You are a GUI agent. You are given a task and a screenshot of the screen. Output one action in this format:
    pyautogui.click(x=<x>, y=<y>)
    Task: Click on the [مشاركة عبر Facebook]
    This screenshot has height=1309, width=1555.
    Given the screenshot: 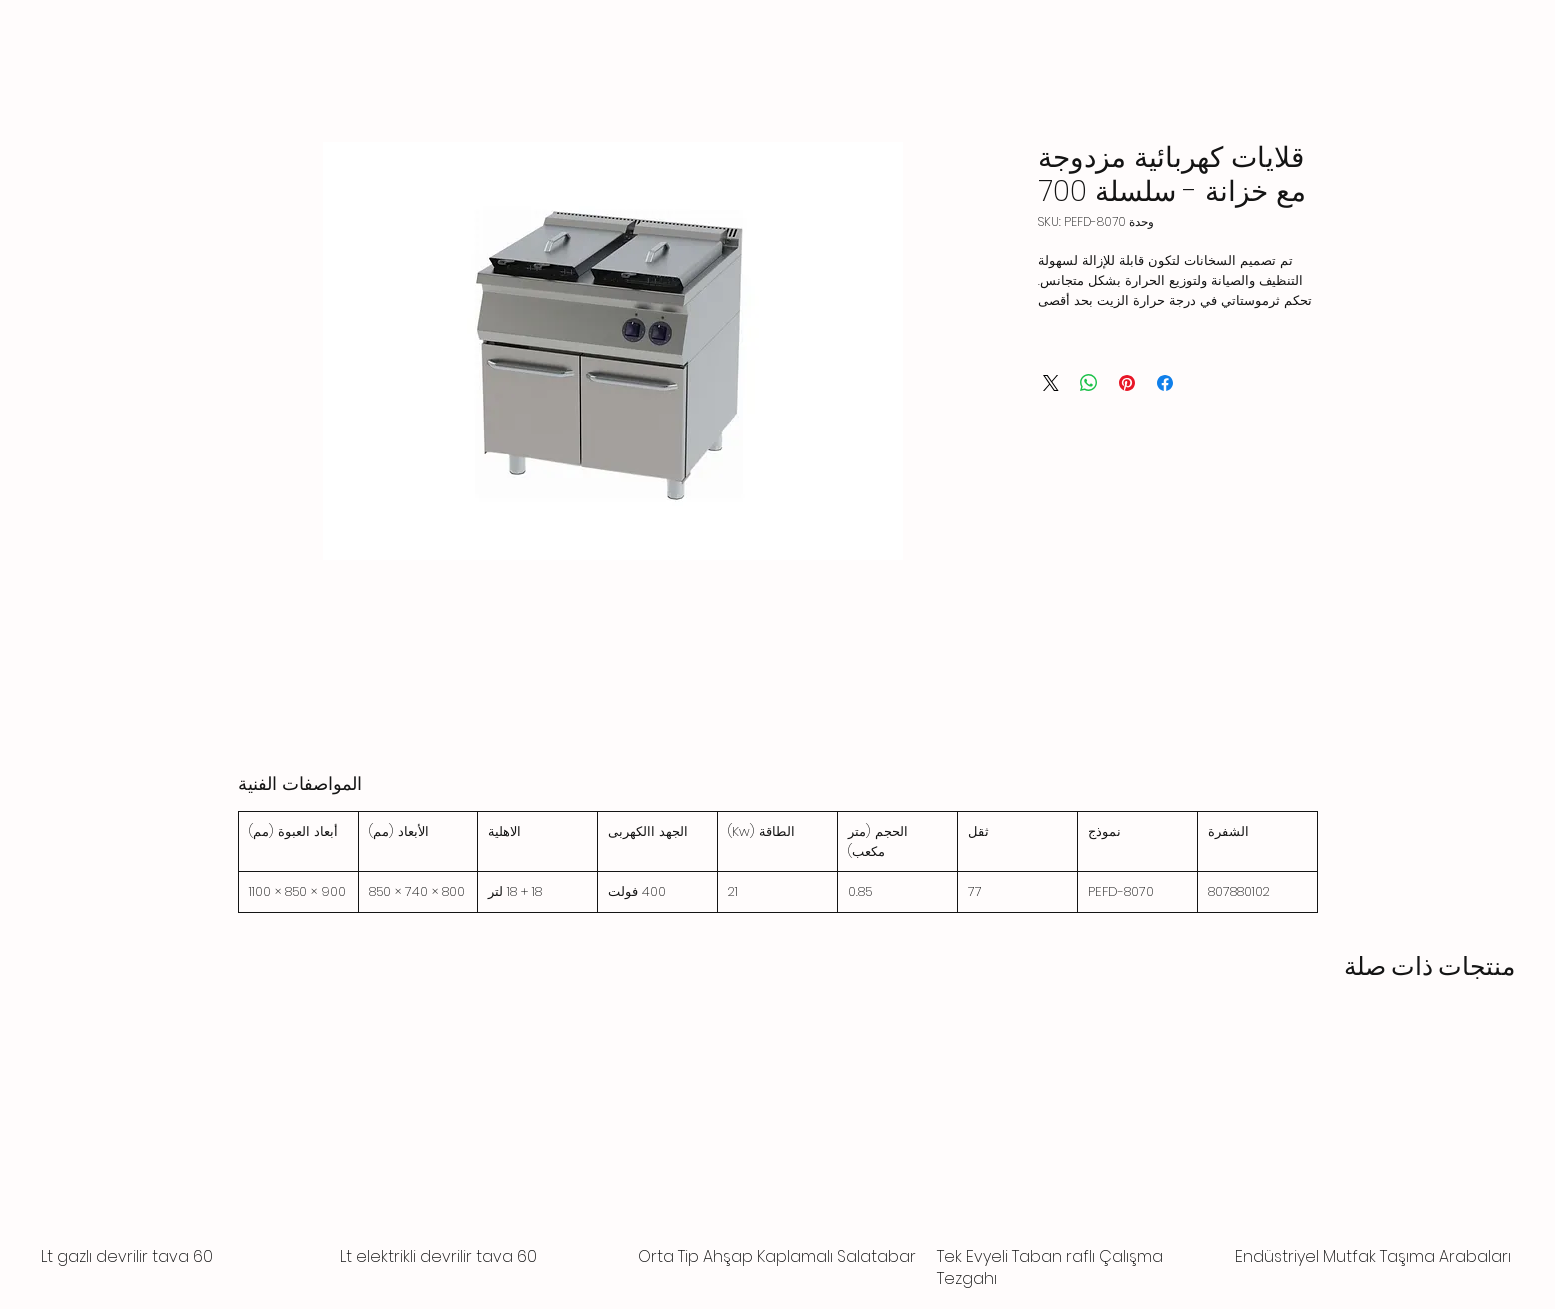 What is the action you would take?
    pyautogui.click(x=1165, y=383)
    